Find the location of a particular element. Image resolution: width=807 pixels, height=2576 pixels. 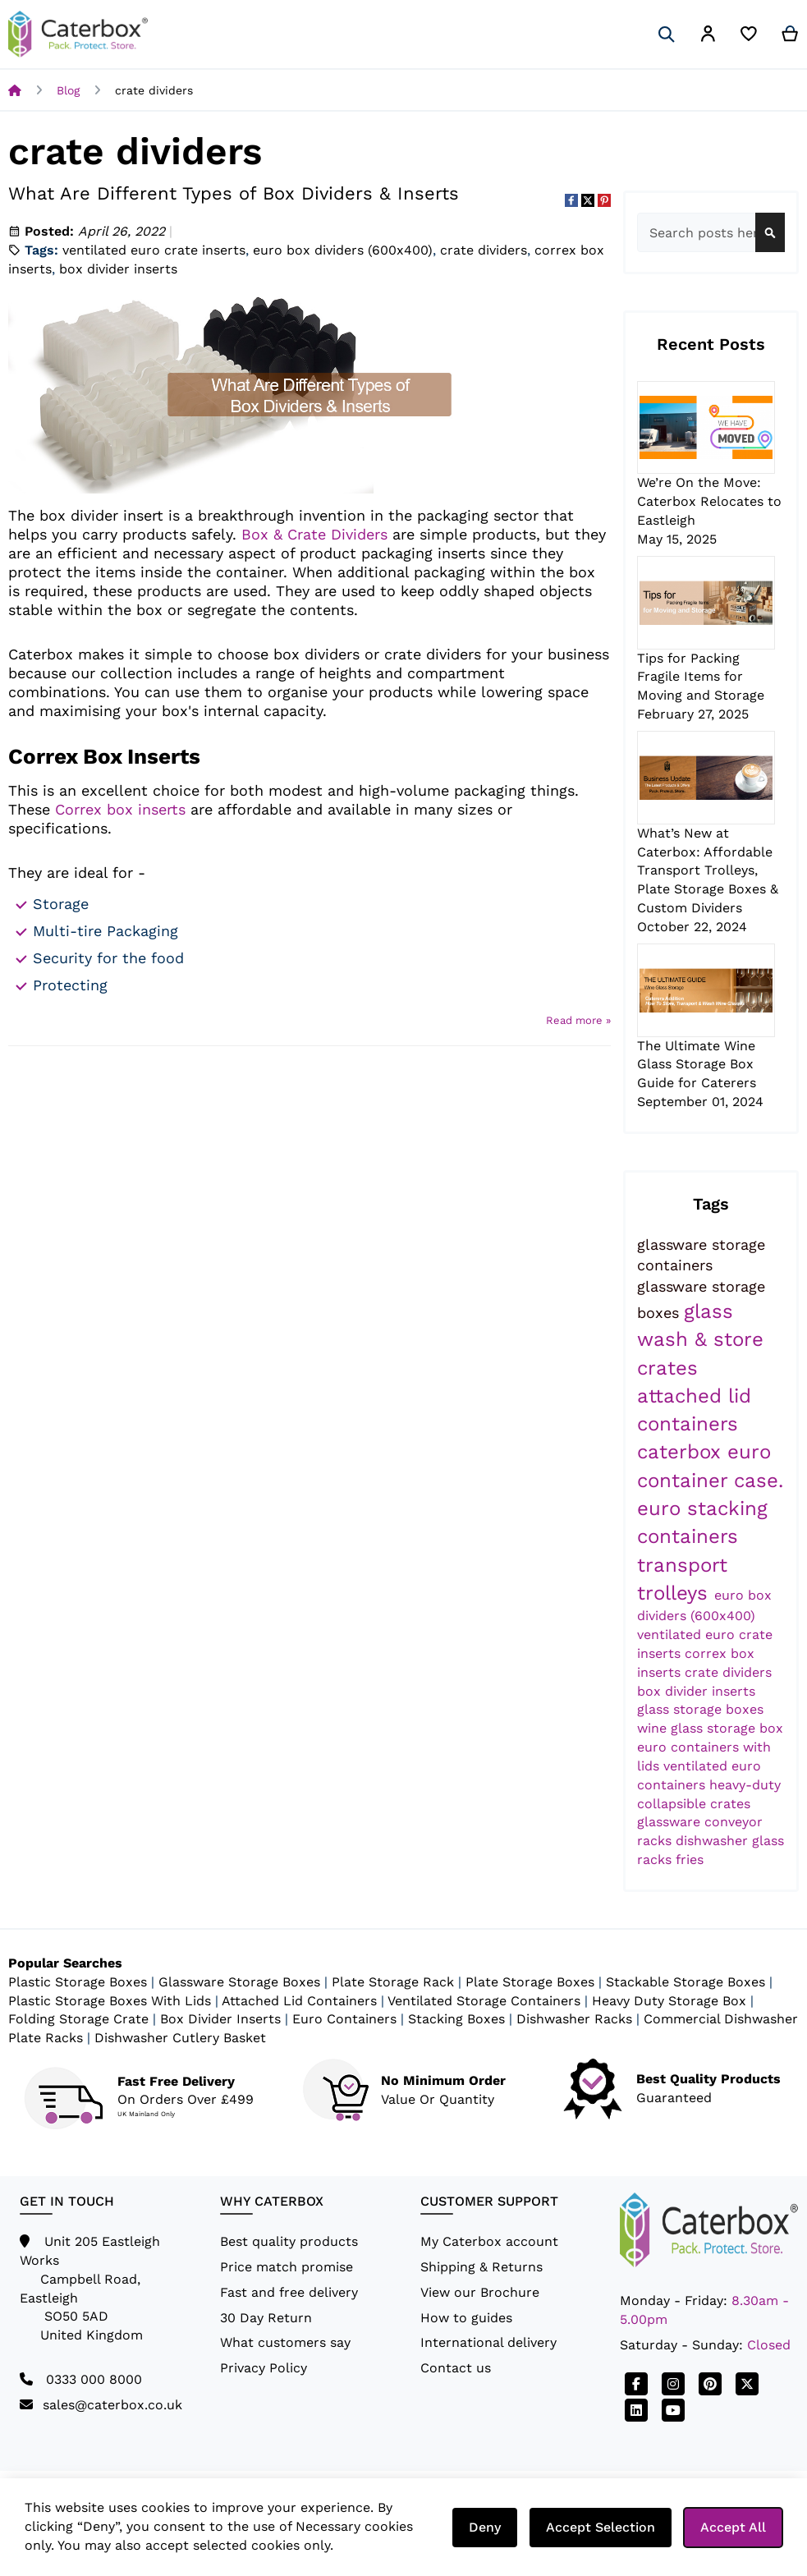

Plate Storage Rack is located at coordinates (393, 1982).